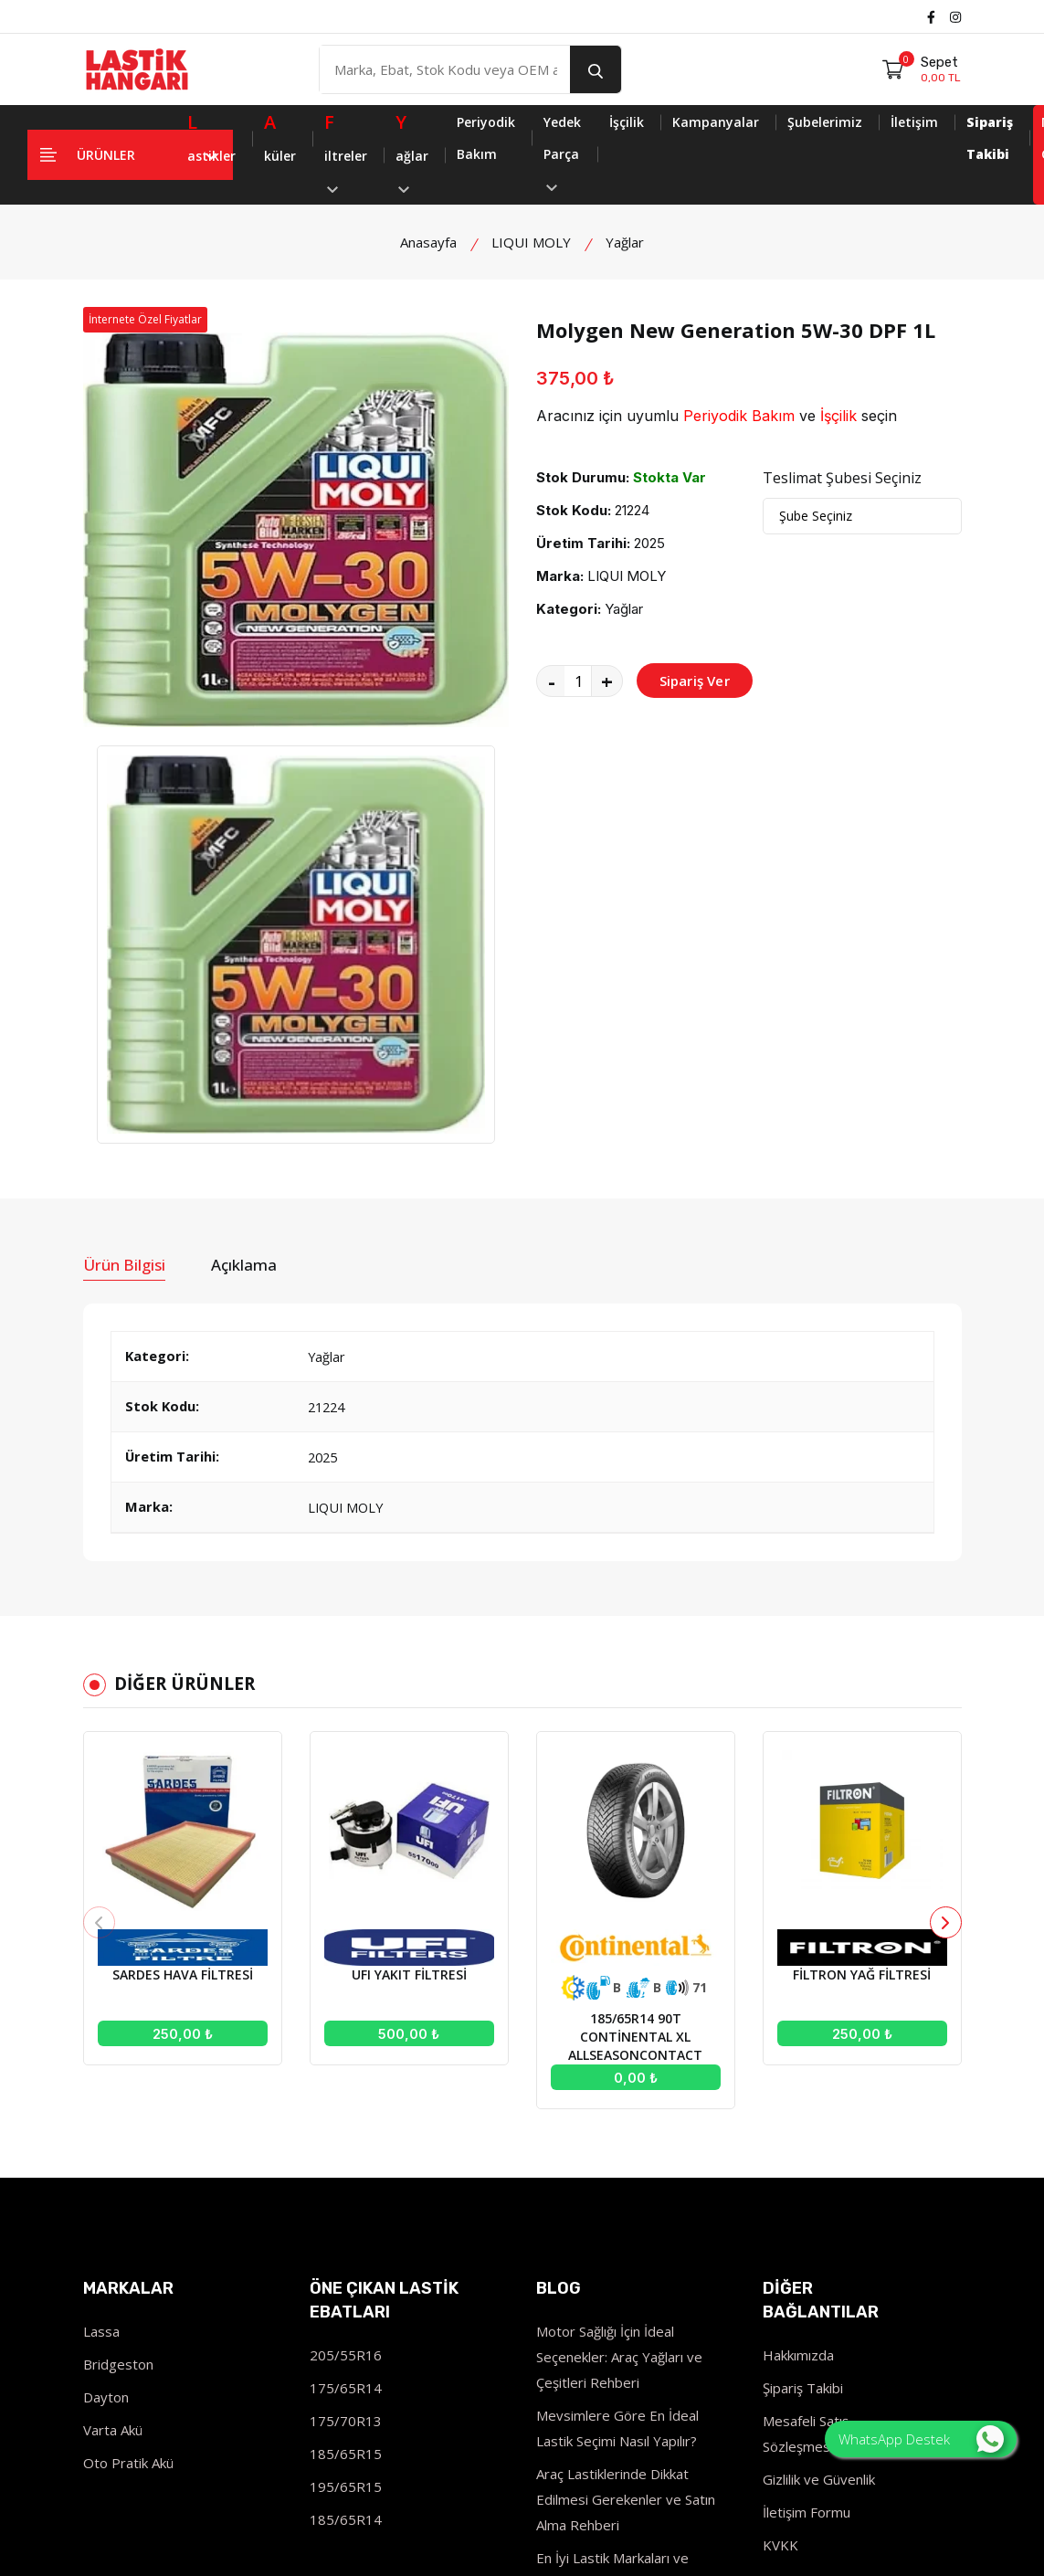 This screenshot has height=2576, width=1044. I want to click on iltreler, so click(345, 149).